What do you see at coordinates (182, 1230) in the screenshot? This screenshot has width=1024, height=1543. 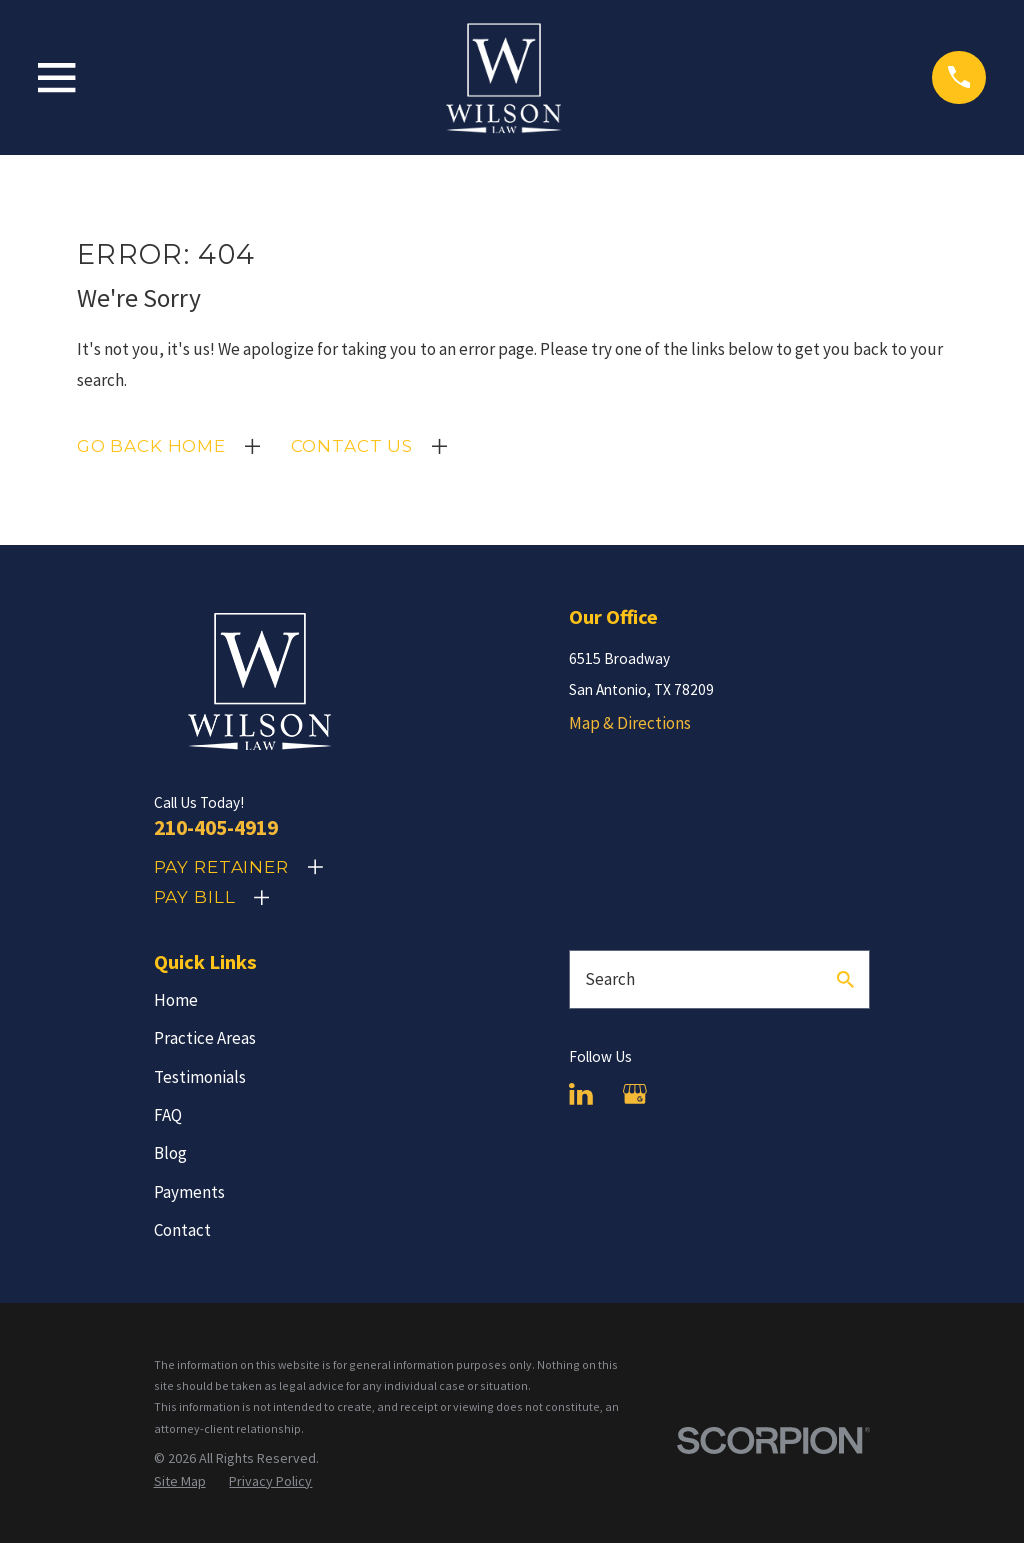 I see `Contact` at bounding box center [182, 1230].